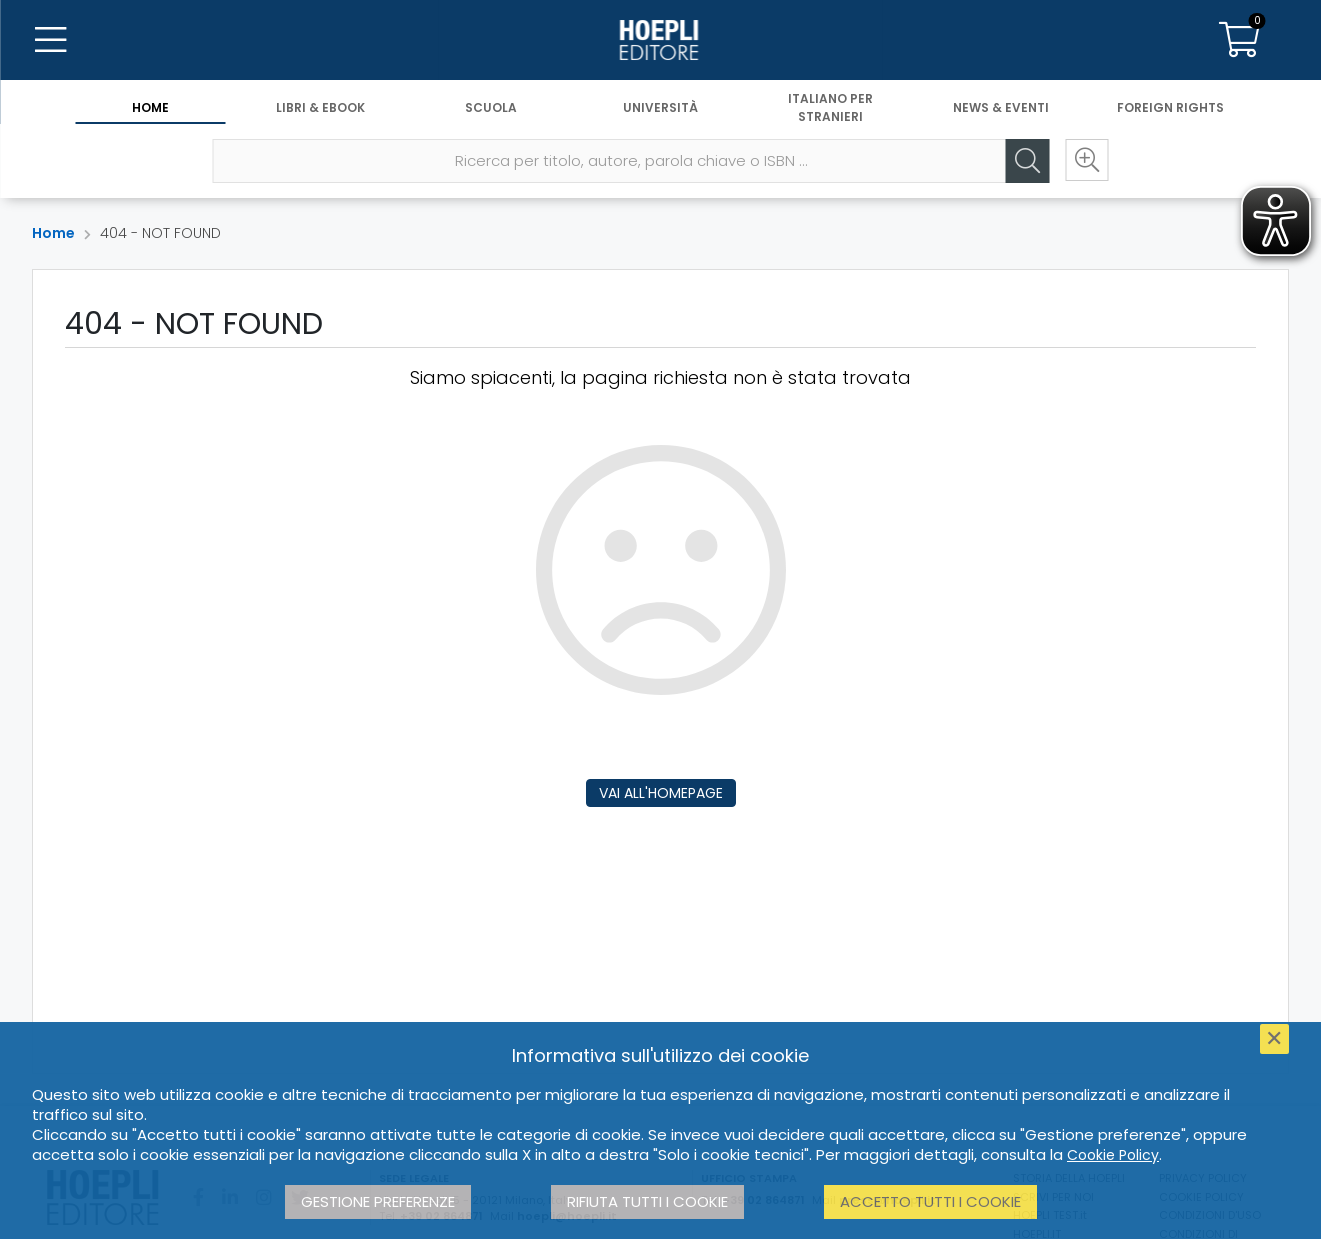 The height and width of the screenshot is (1239, 1321). Describe the element at coordinates (1086, 161) in the screenshot. I see `[Ricerca avanzata]` at that location.